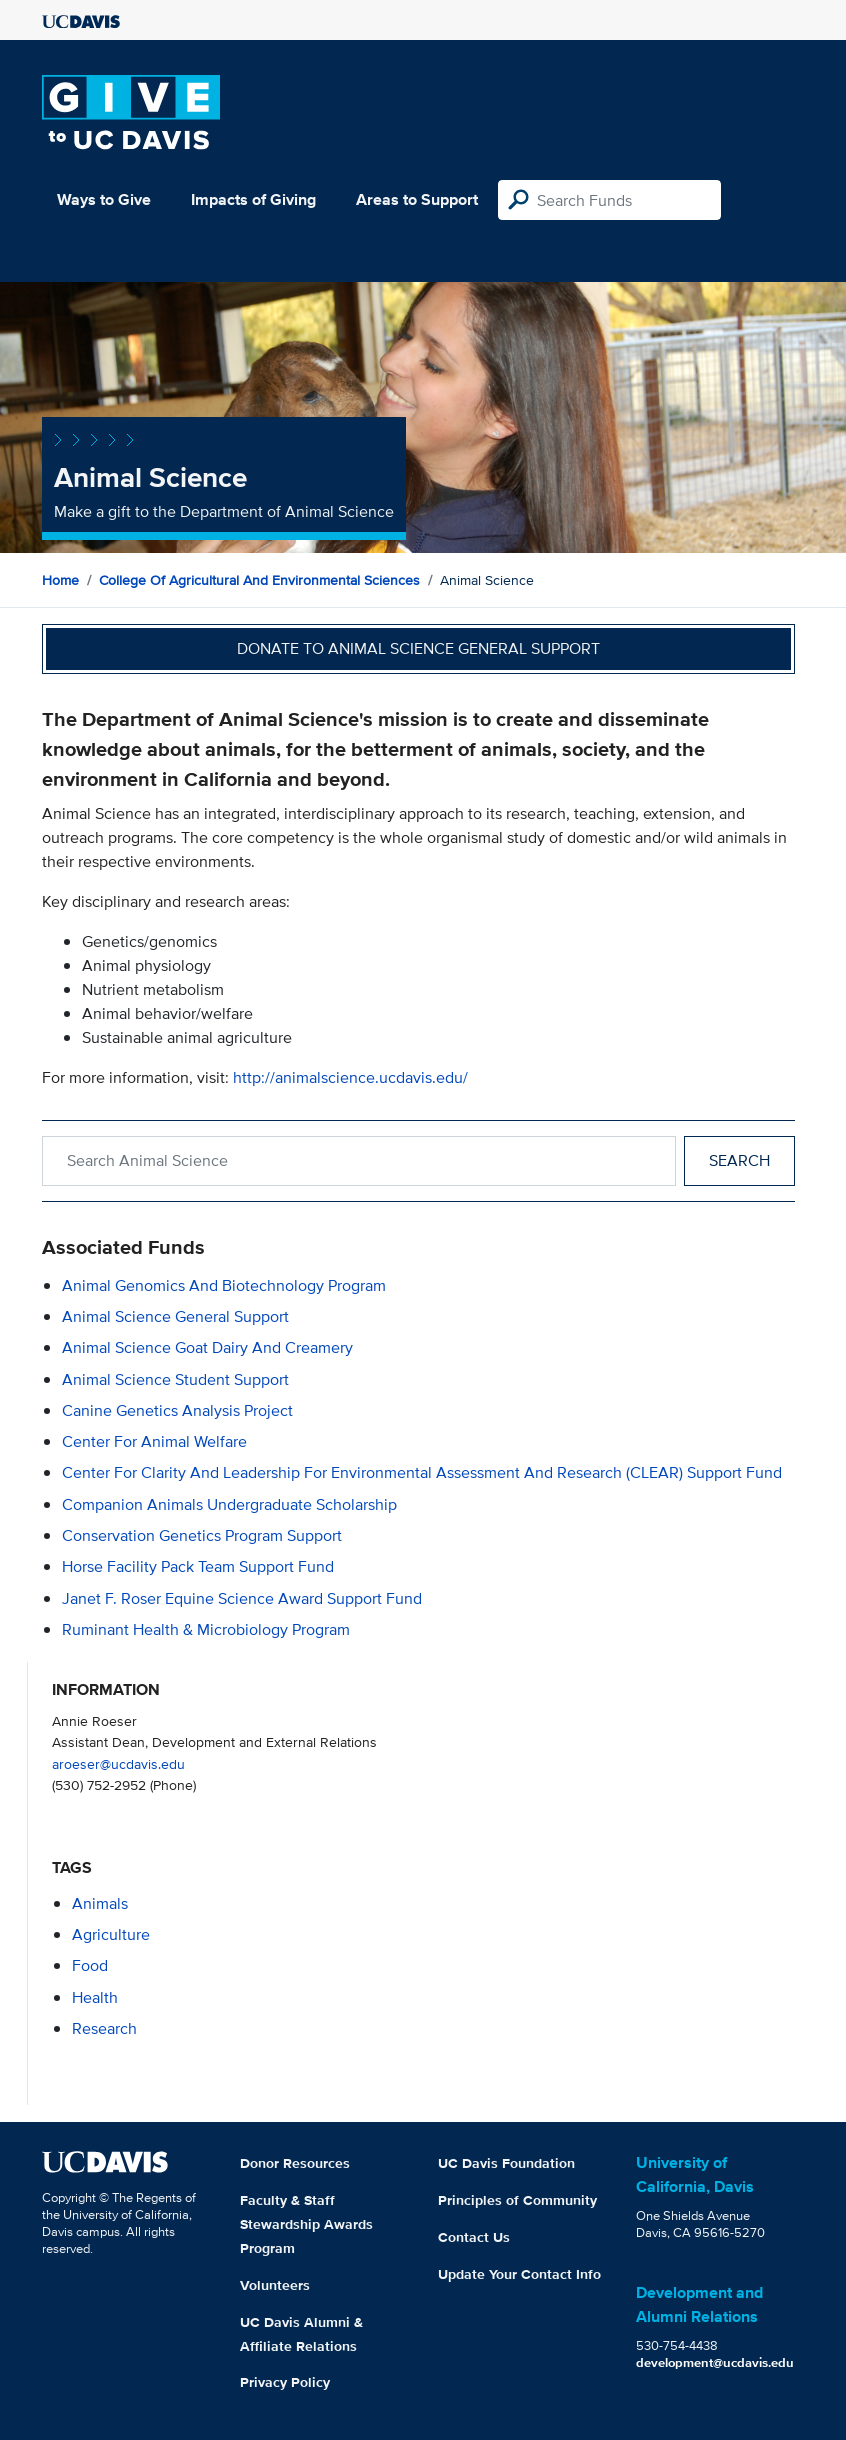  I want to click on Center for Animal Welfare, so click(154, 1441).